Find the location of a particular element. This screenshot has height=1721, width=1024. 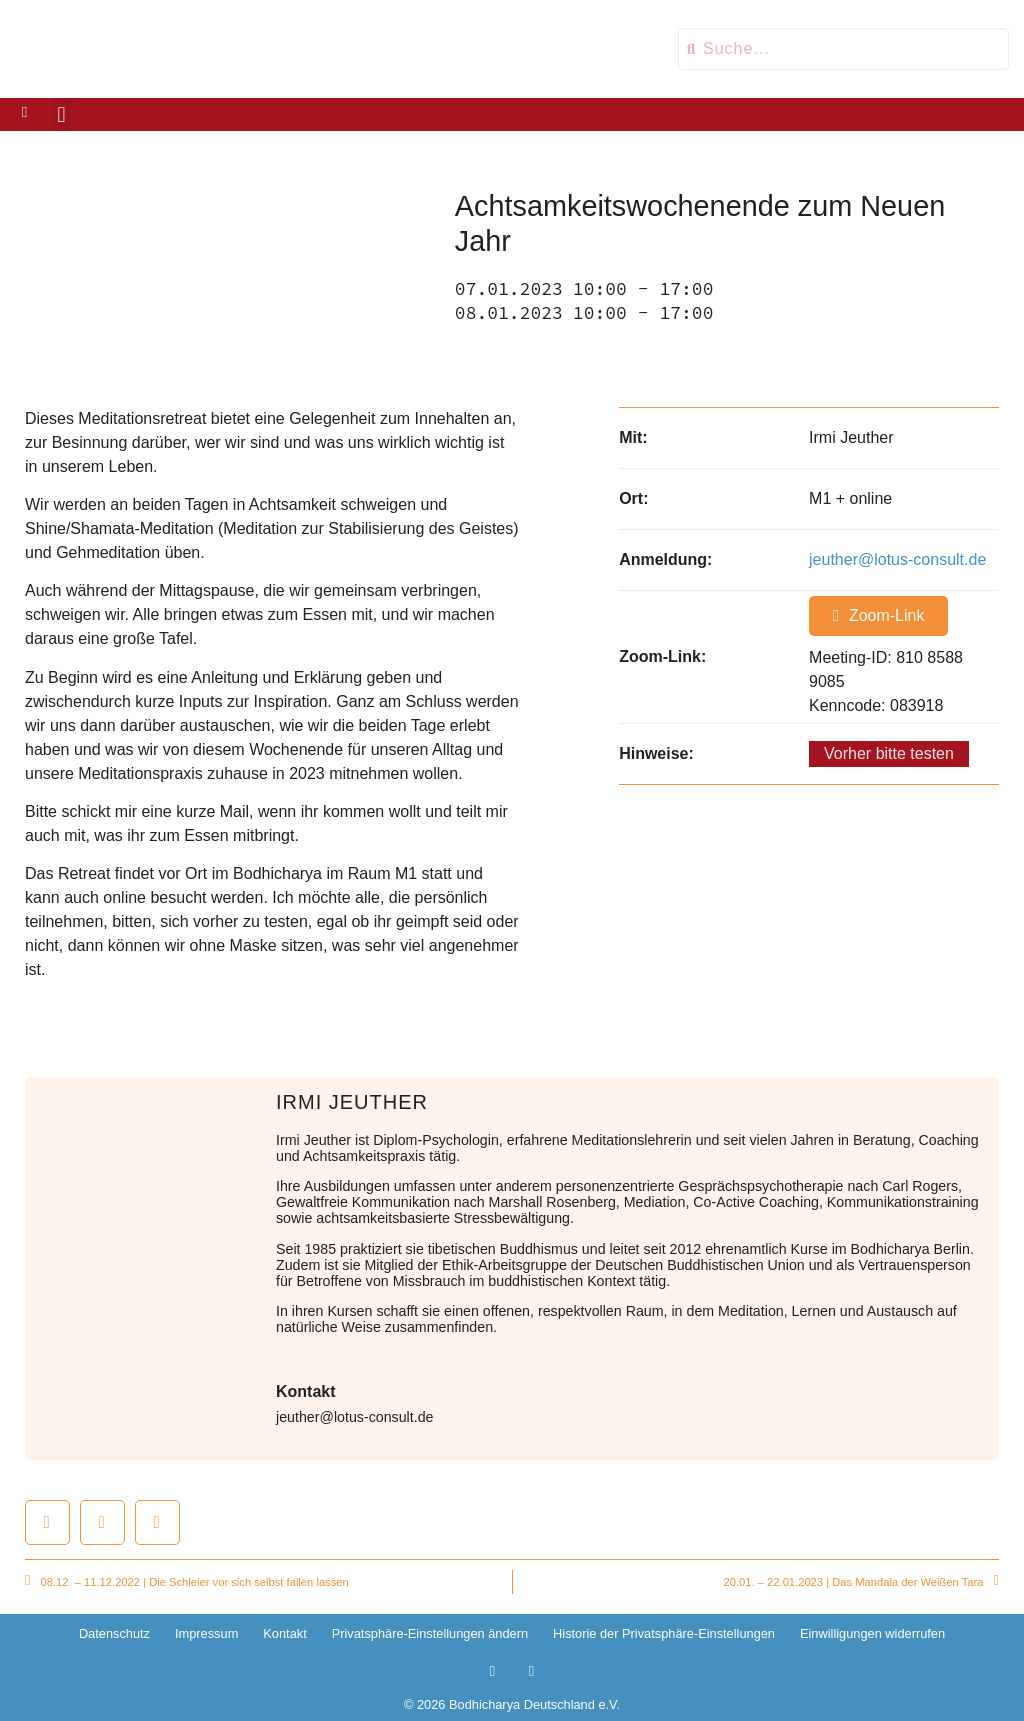

[button] is located at coordinates (61, 114).